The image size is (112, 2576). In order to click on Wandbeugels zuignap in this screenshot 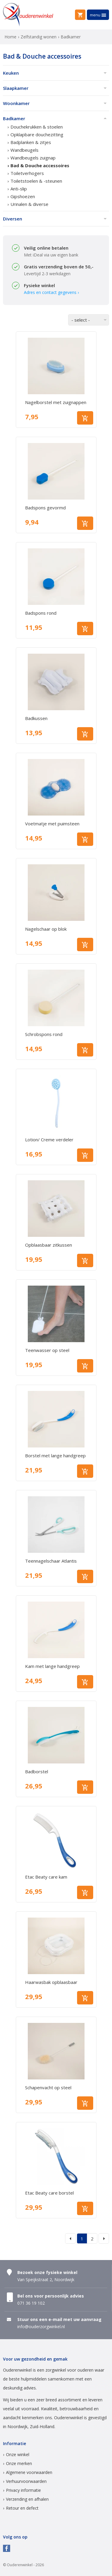, I will do `click(33, 158)`.